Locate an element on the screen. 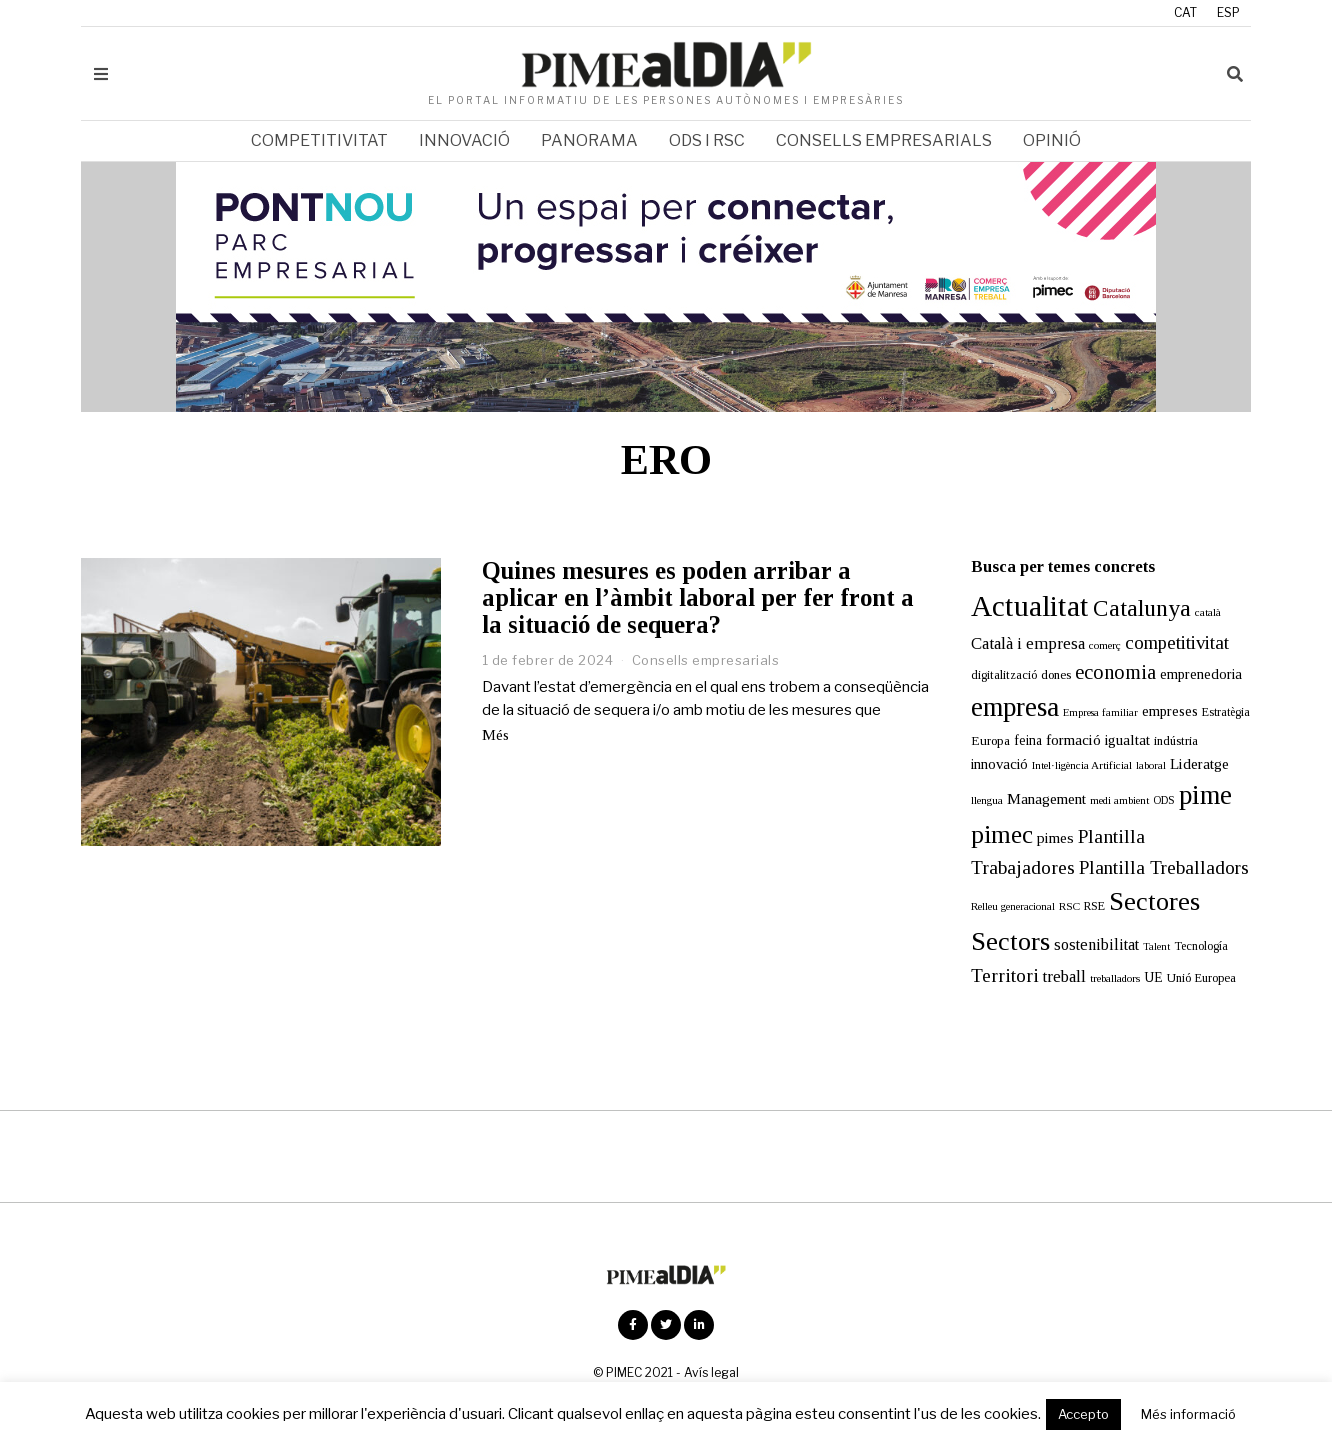  formació [formació (25 elements)] is located at coordinates (1073, 739).